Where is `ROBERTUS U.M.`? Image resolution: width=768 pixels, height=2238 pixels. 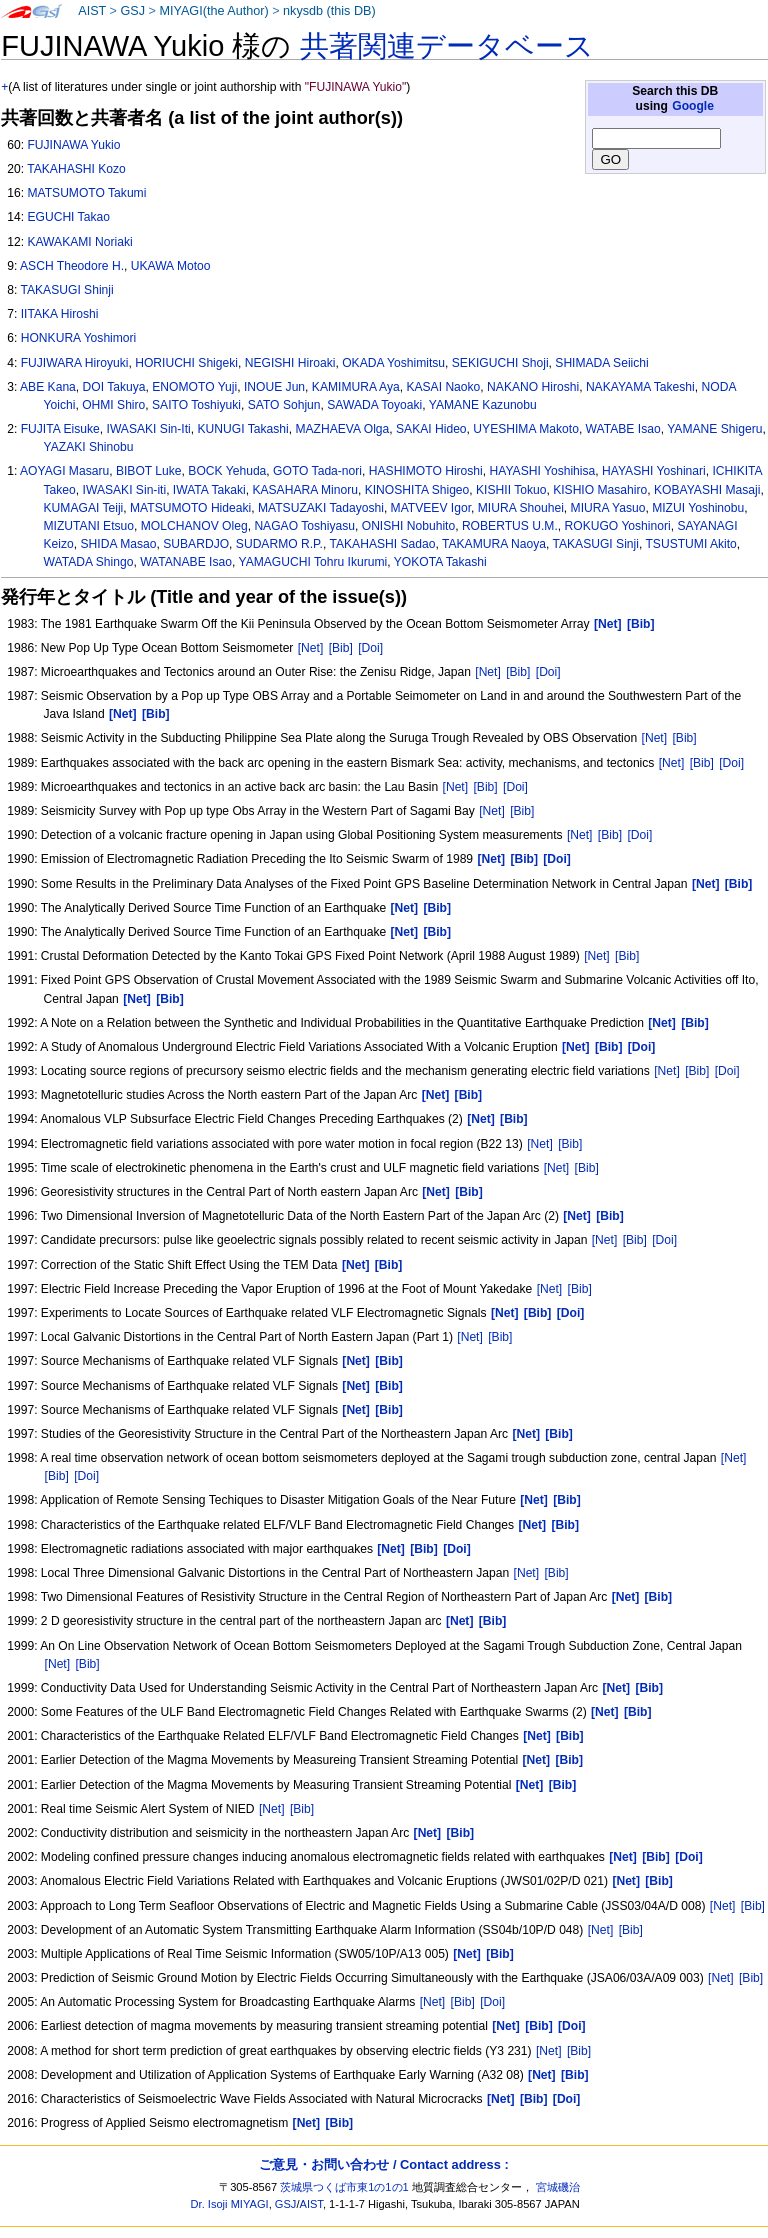 ROBERTUS U.M. is located at coordinates (510, 526).